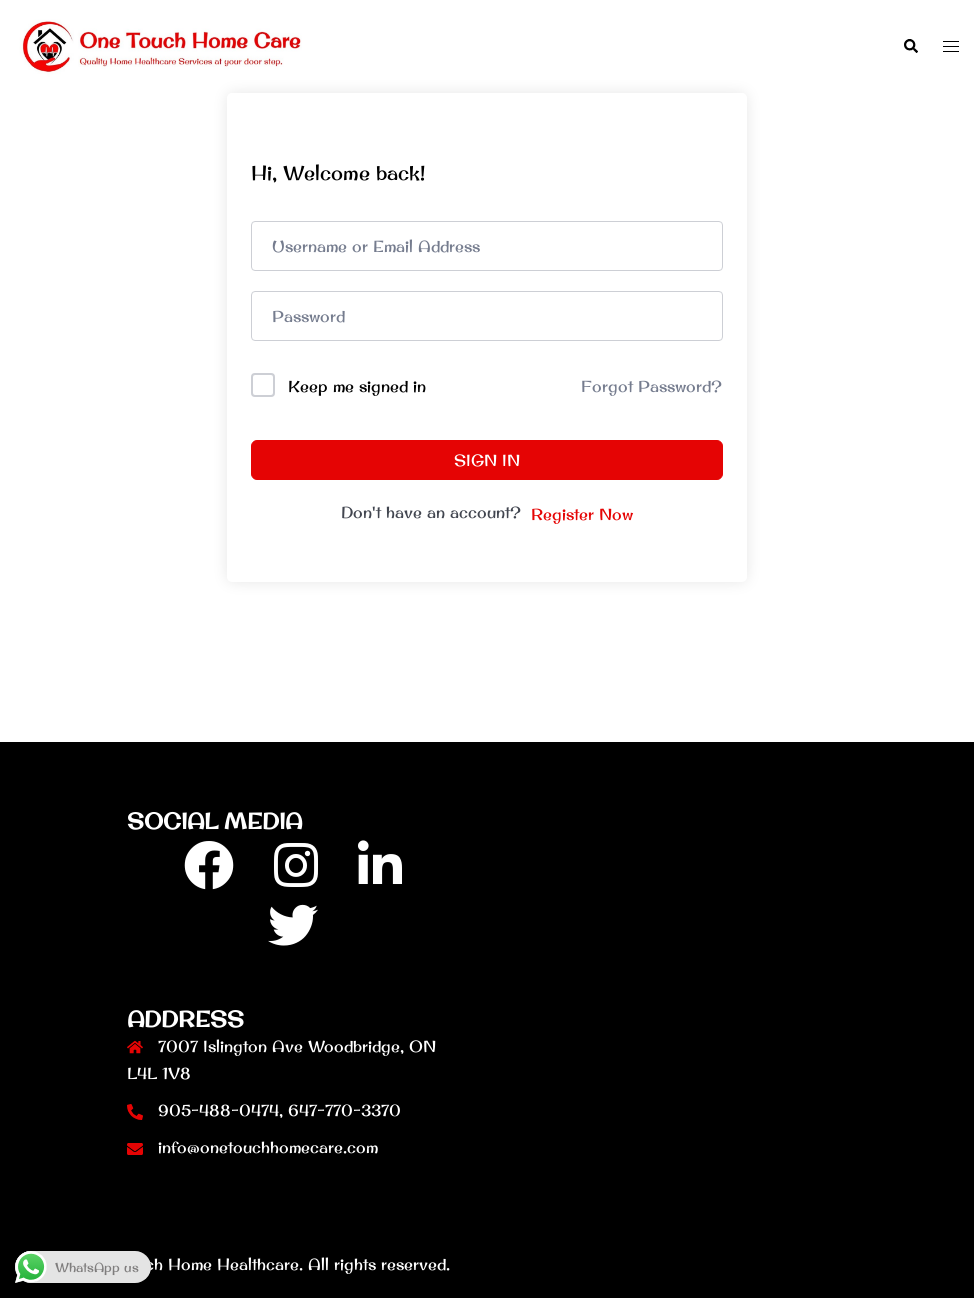  What do you see at coordinates (268, 1147) in the screenshot?
I see `info@onetouchhomecare.com` at bounding box center [268, 1147].